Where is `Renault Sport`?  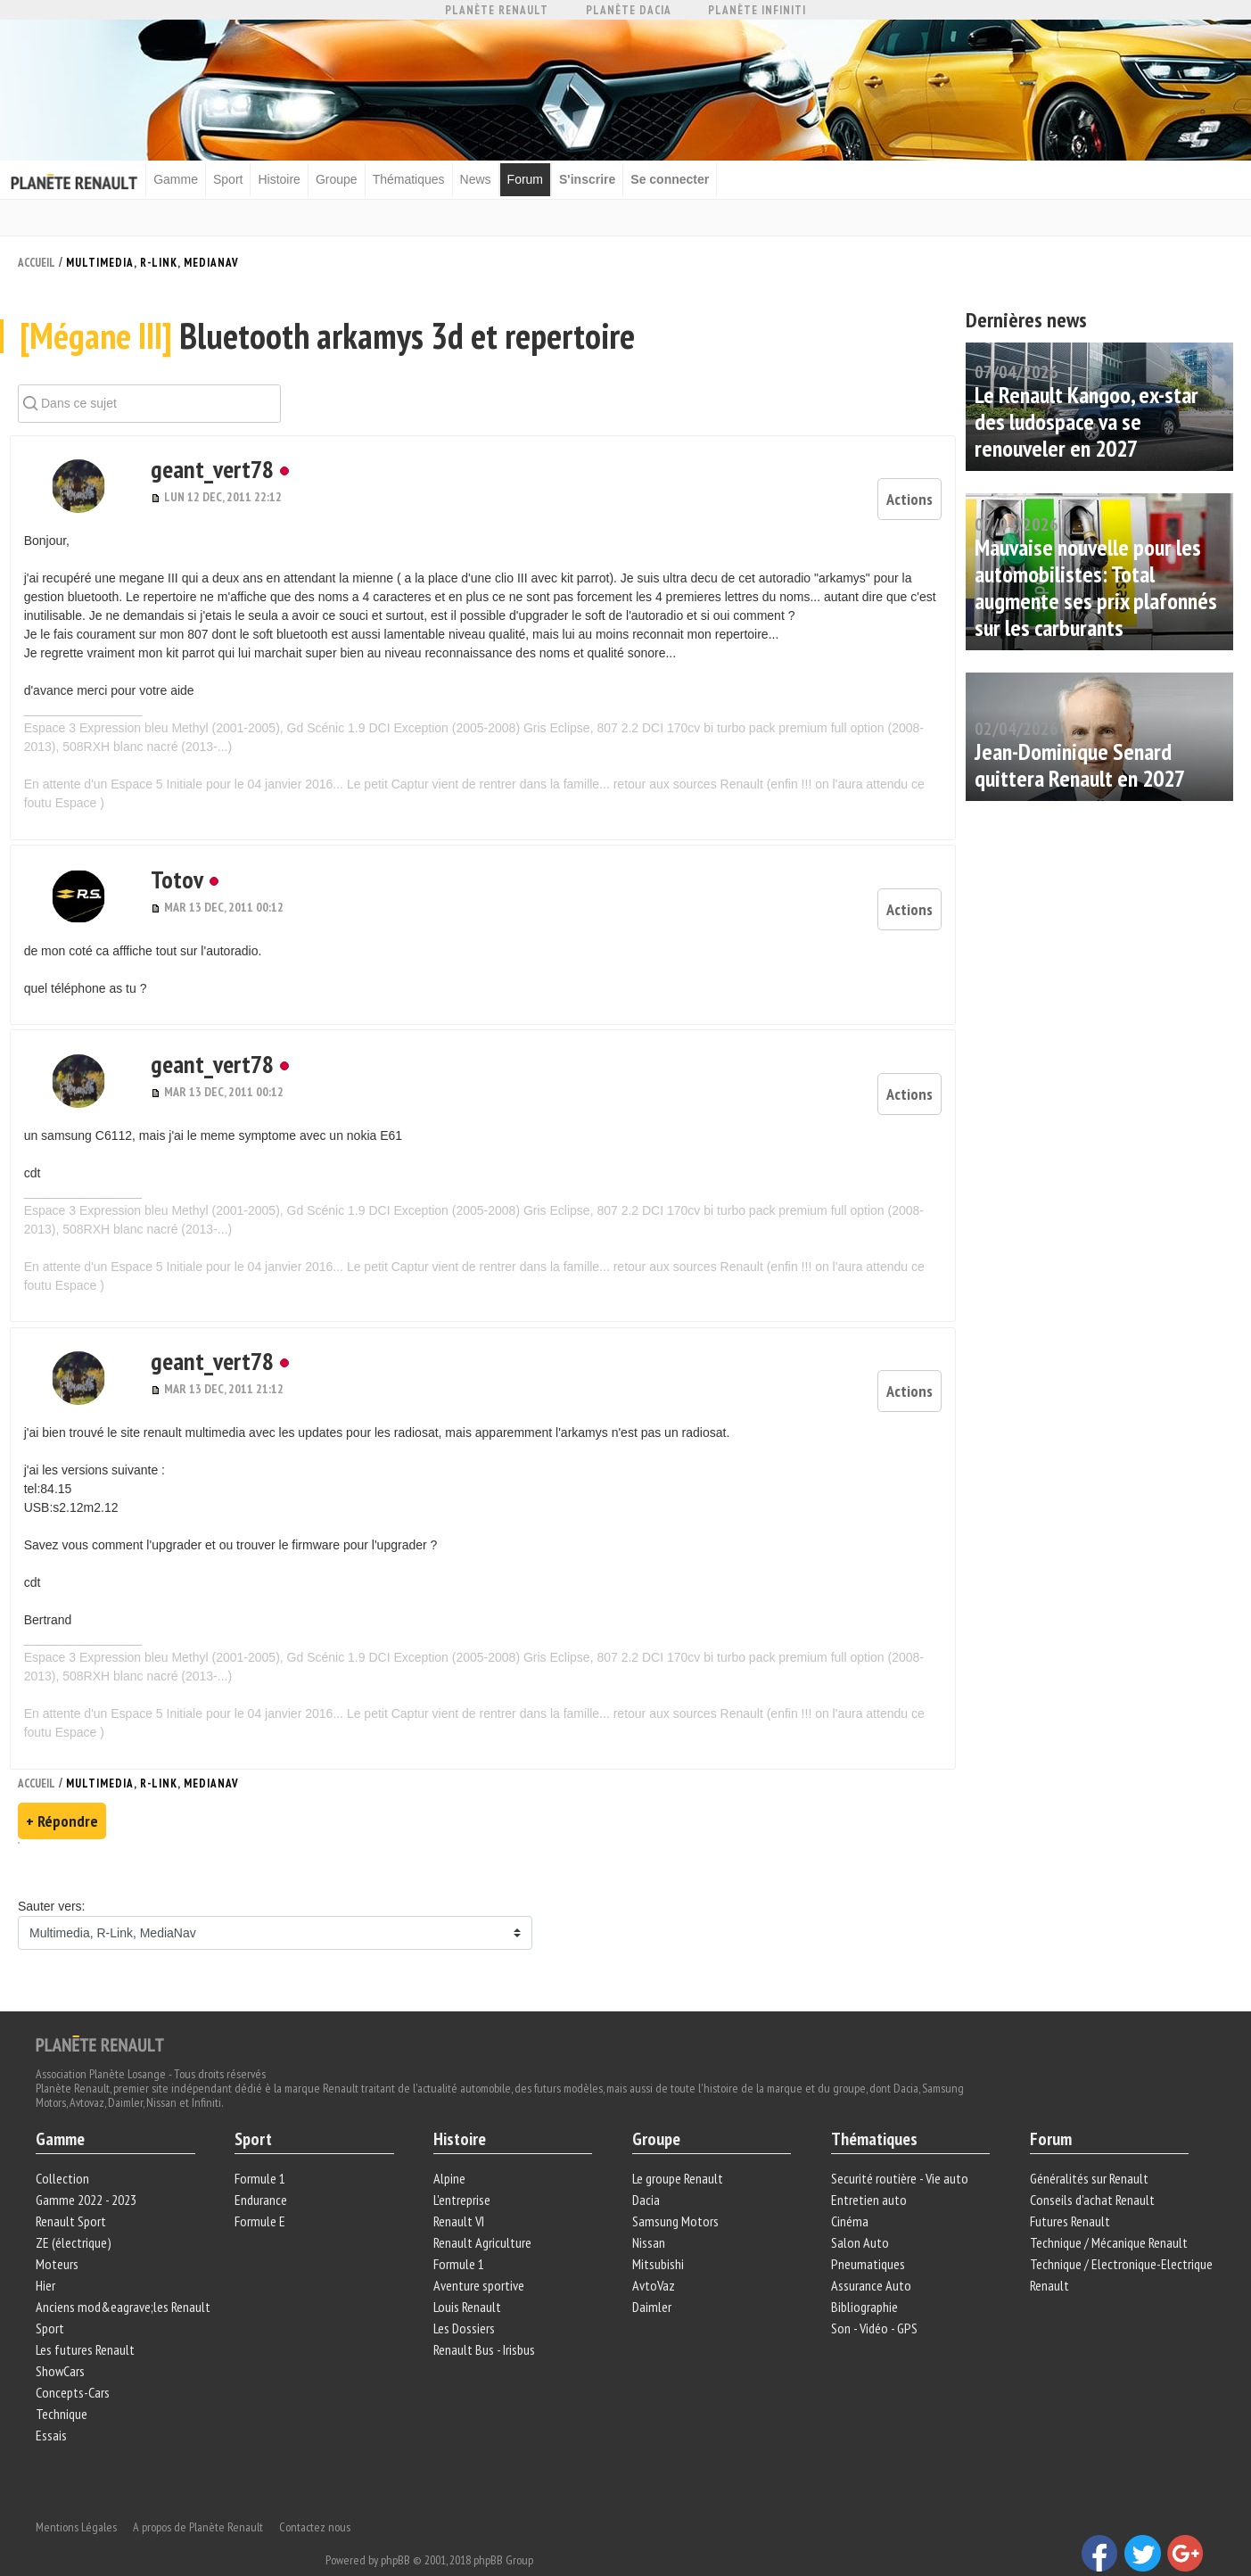
Renault Sport is located at coordinates (75, 2193).